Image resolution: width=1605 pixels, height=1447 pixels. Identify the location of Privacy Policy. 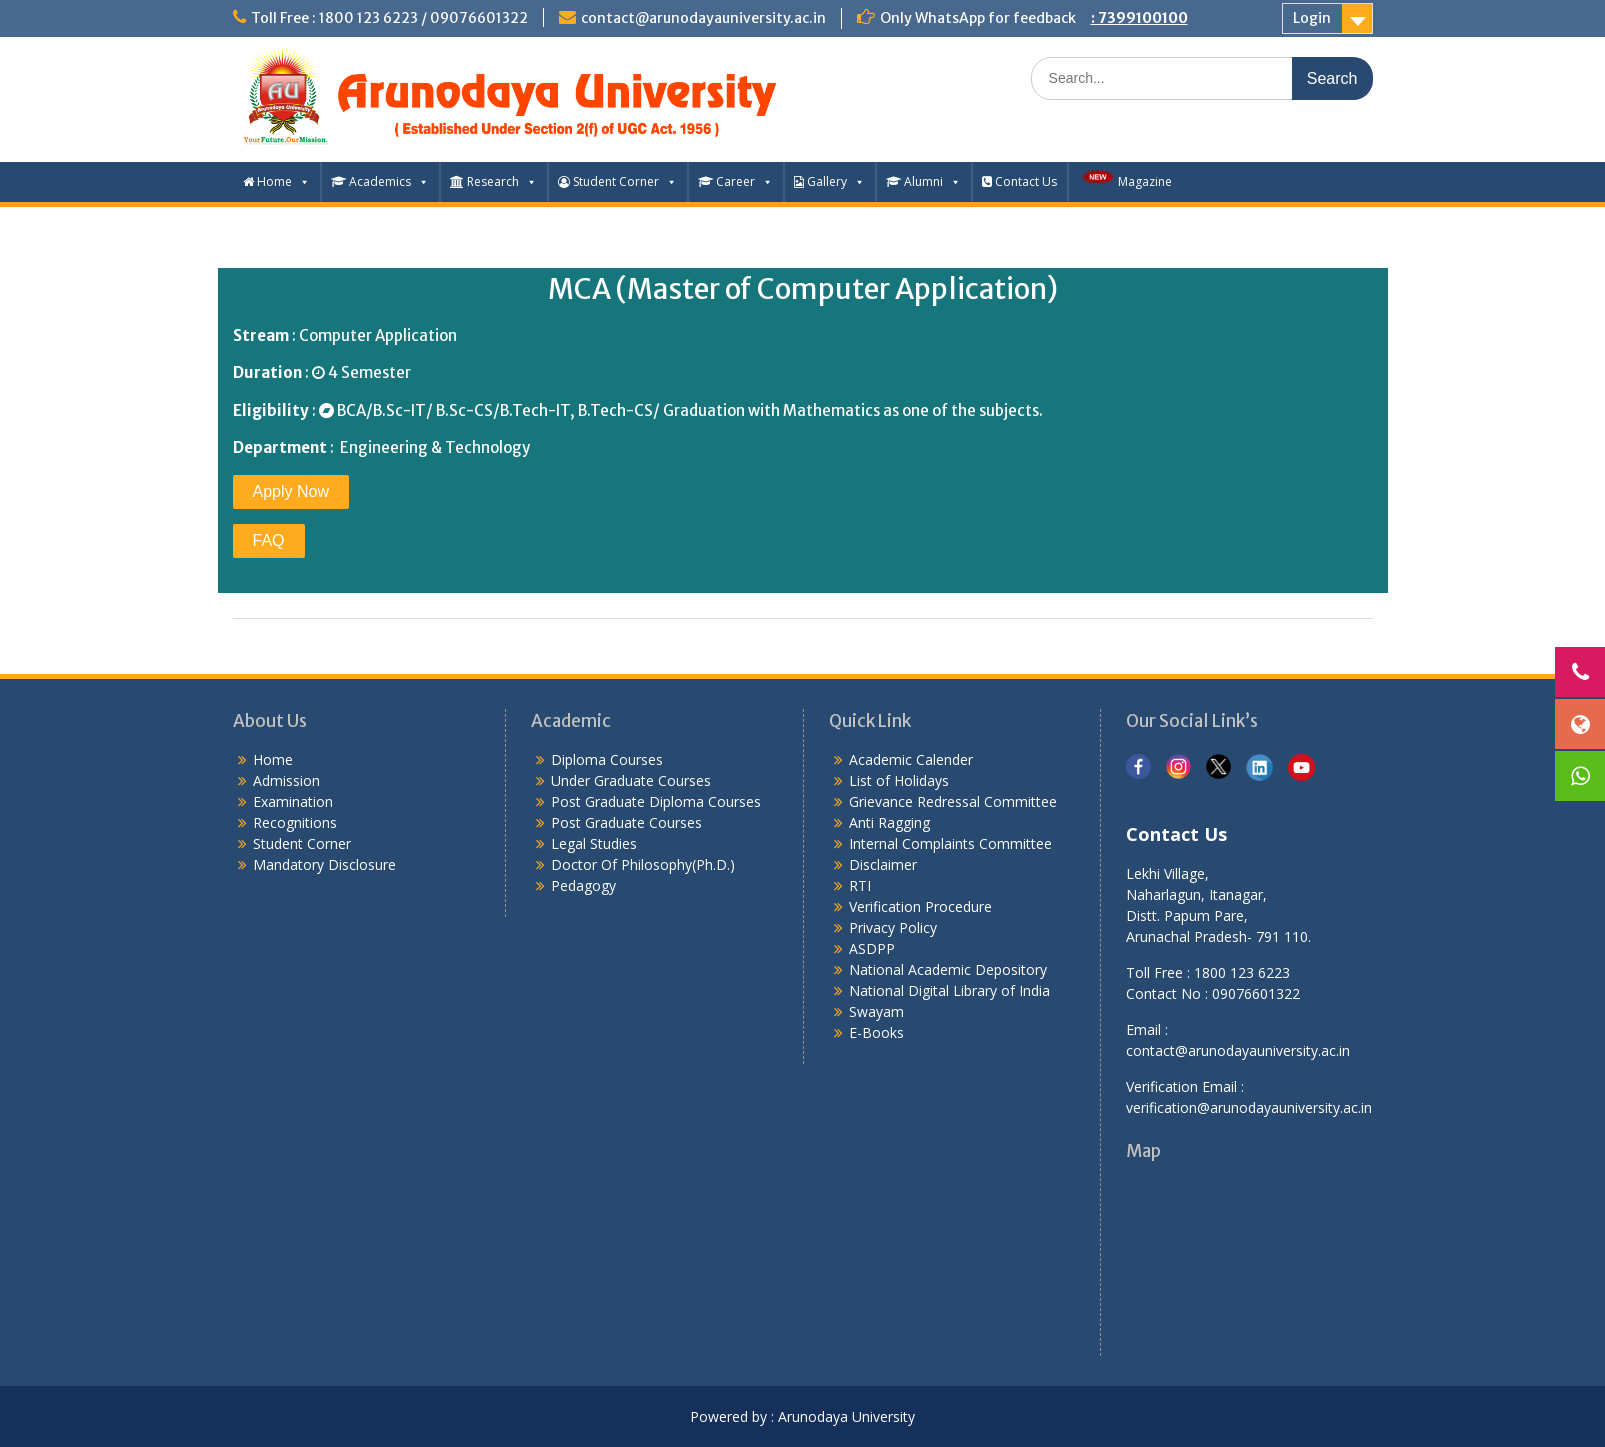
(893, 927).